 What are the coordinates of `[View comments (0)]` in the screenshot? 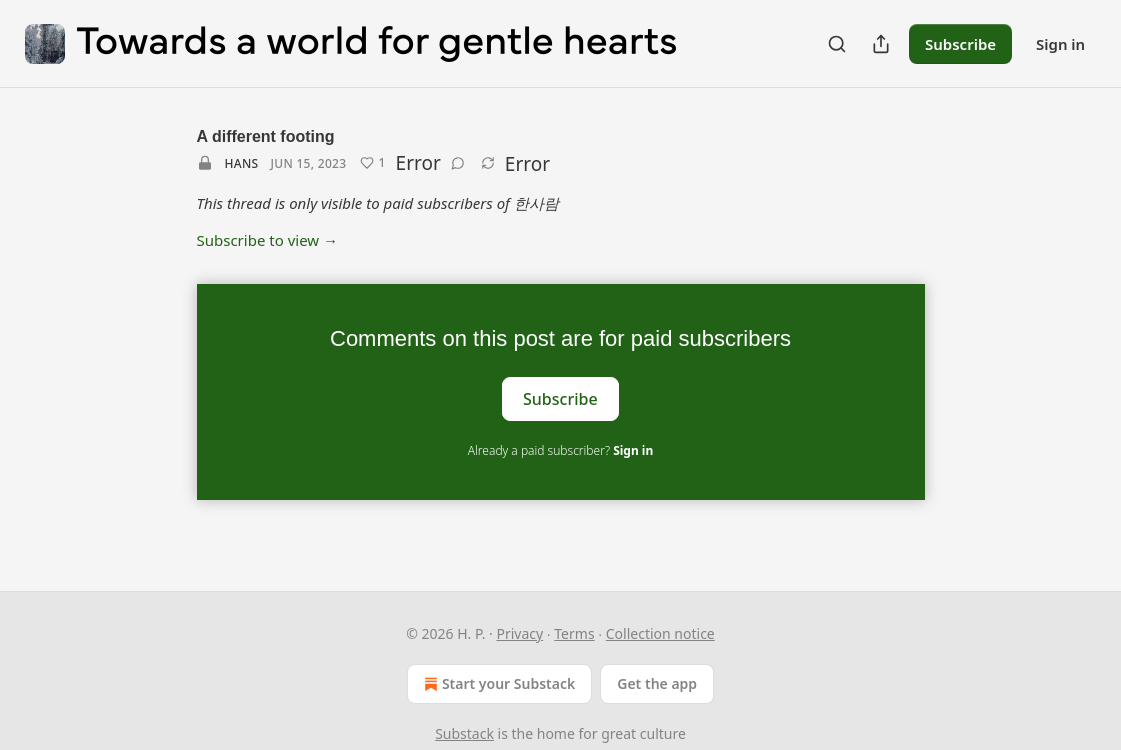 It's located at (458, 163).